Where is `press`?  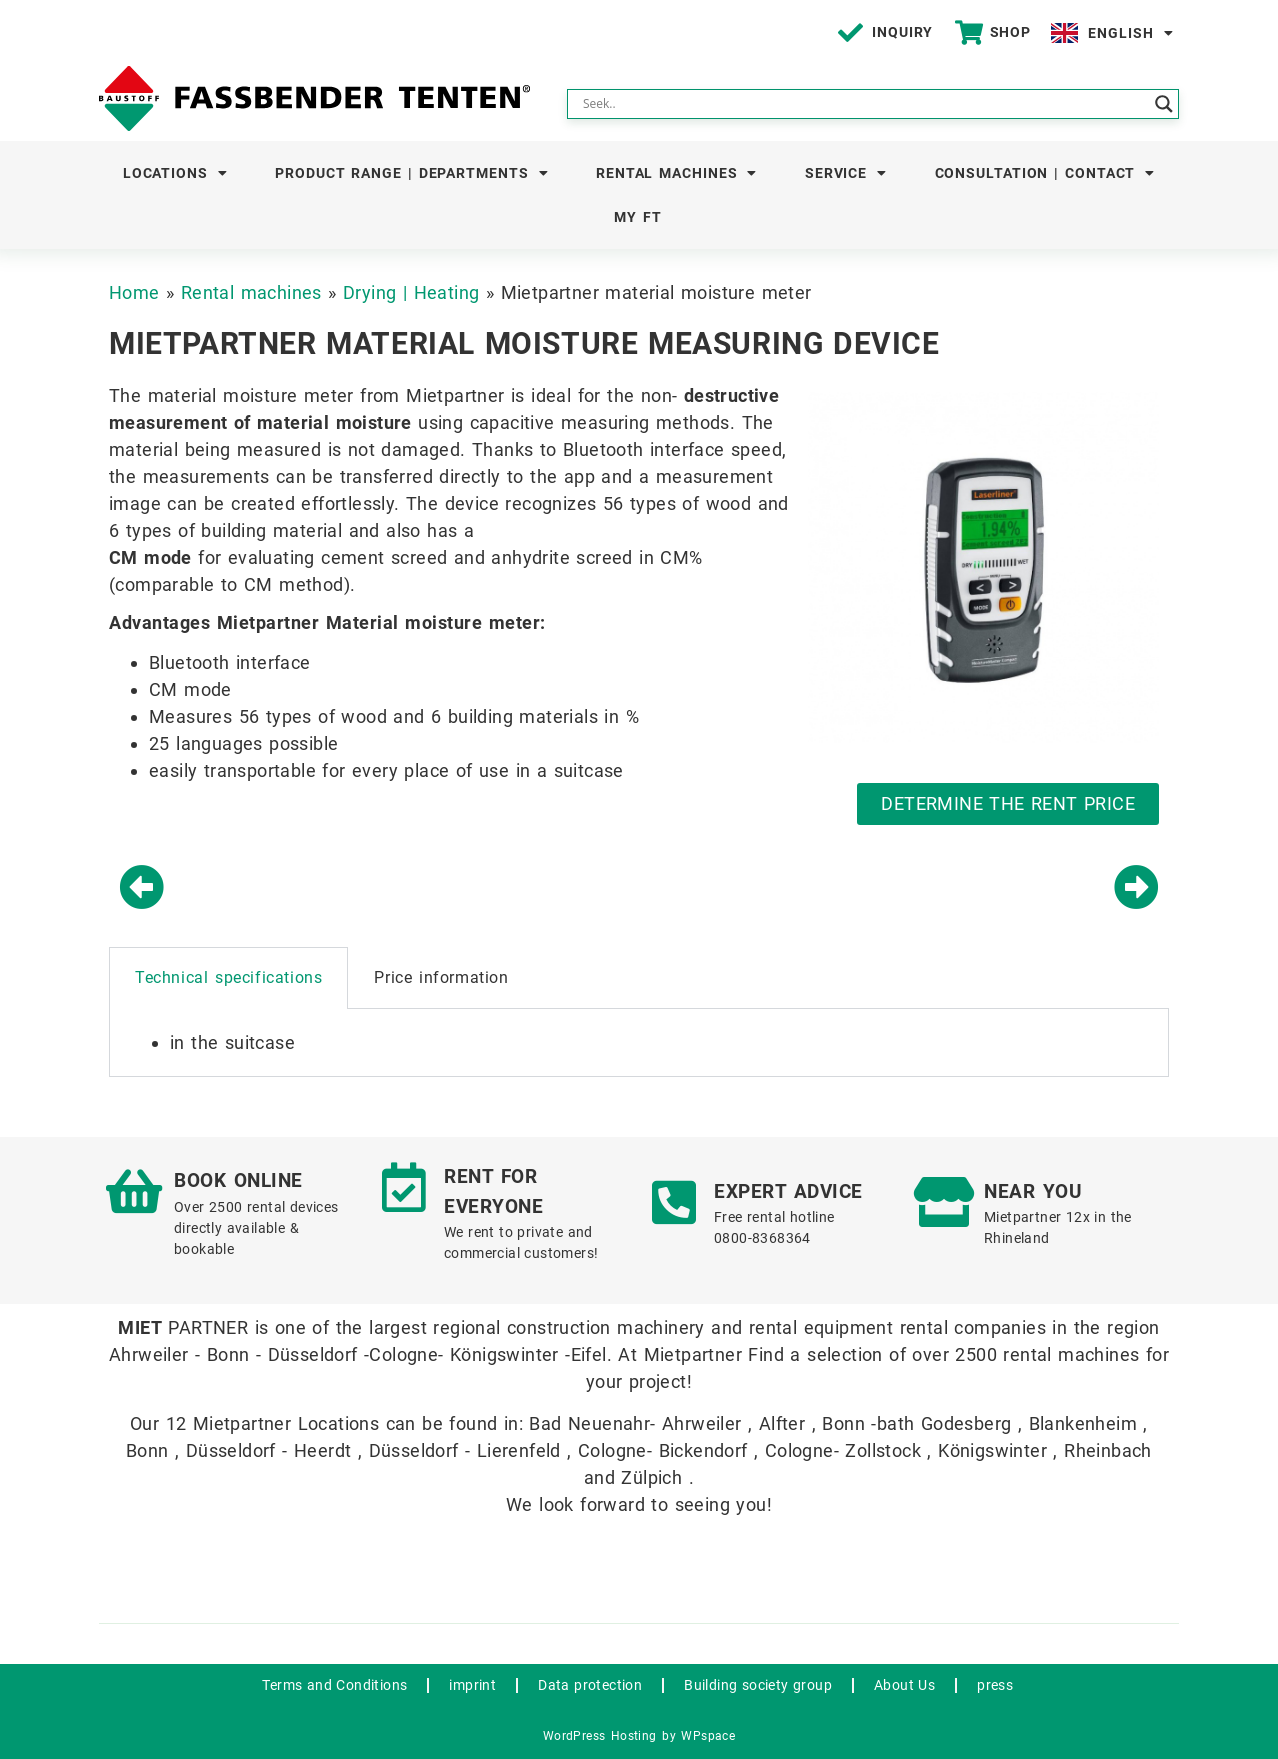
press is located at coordinates (995, 1685).